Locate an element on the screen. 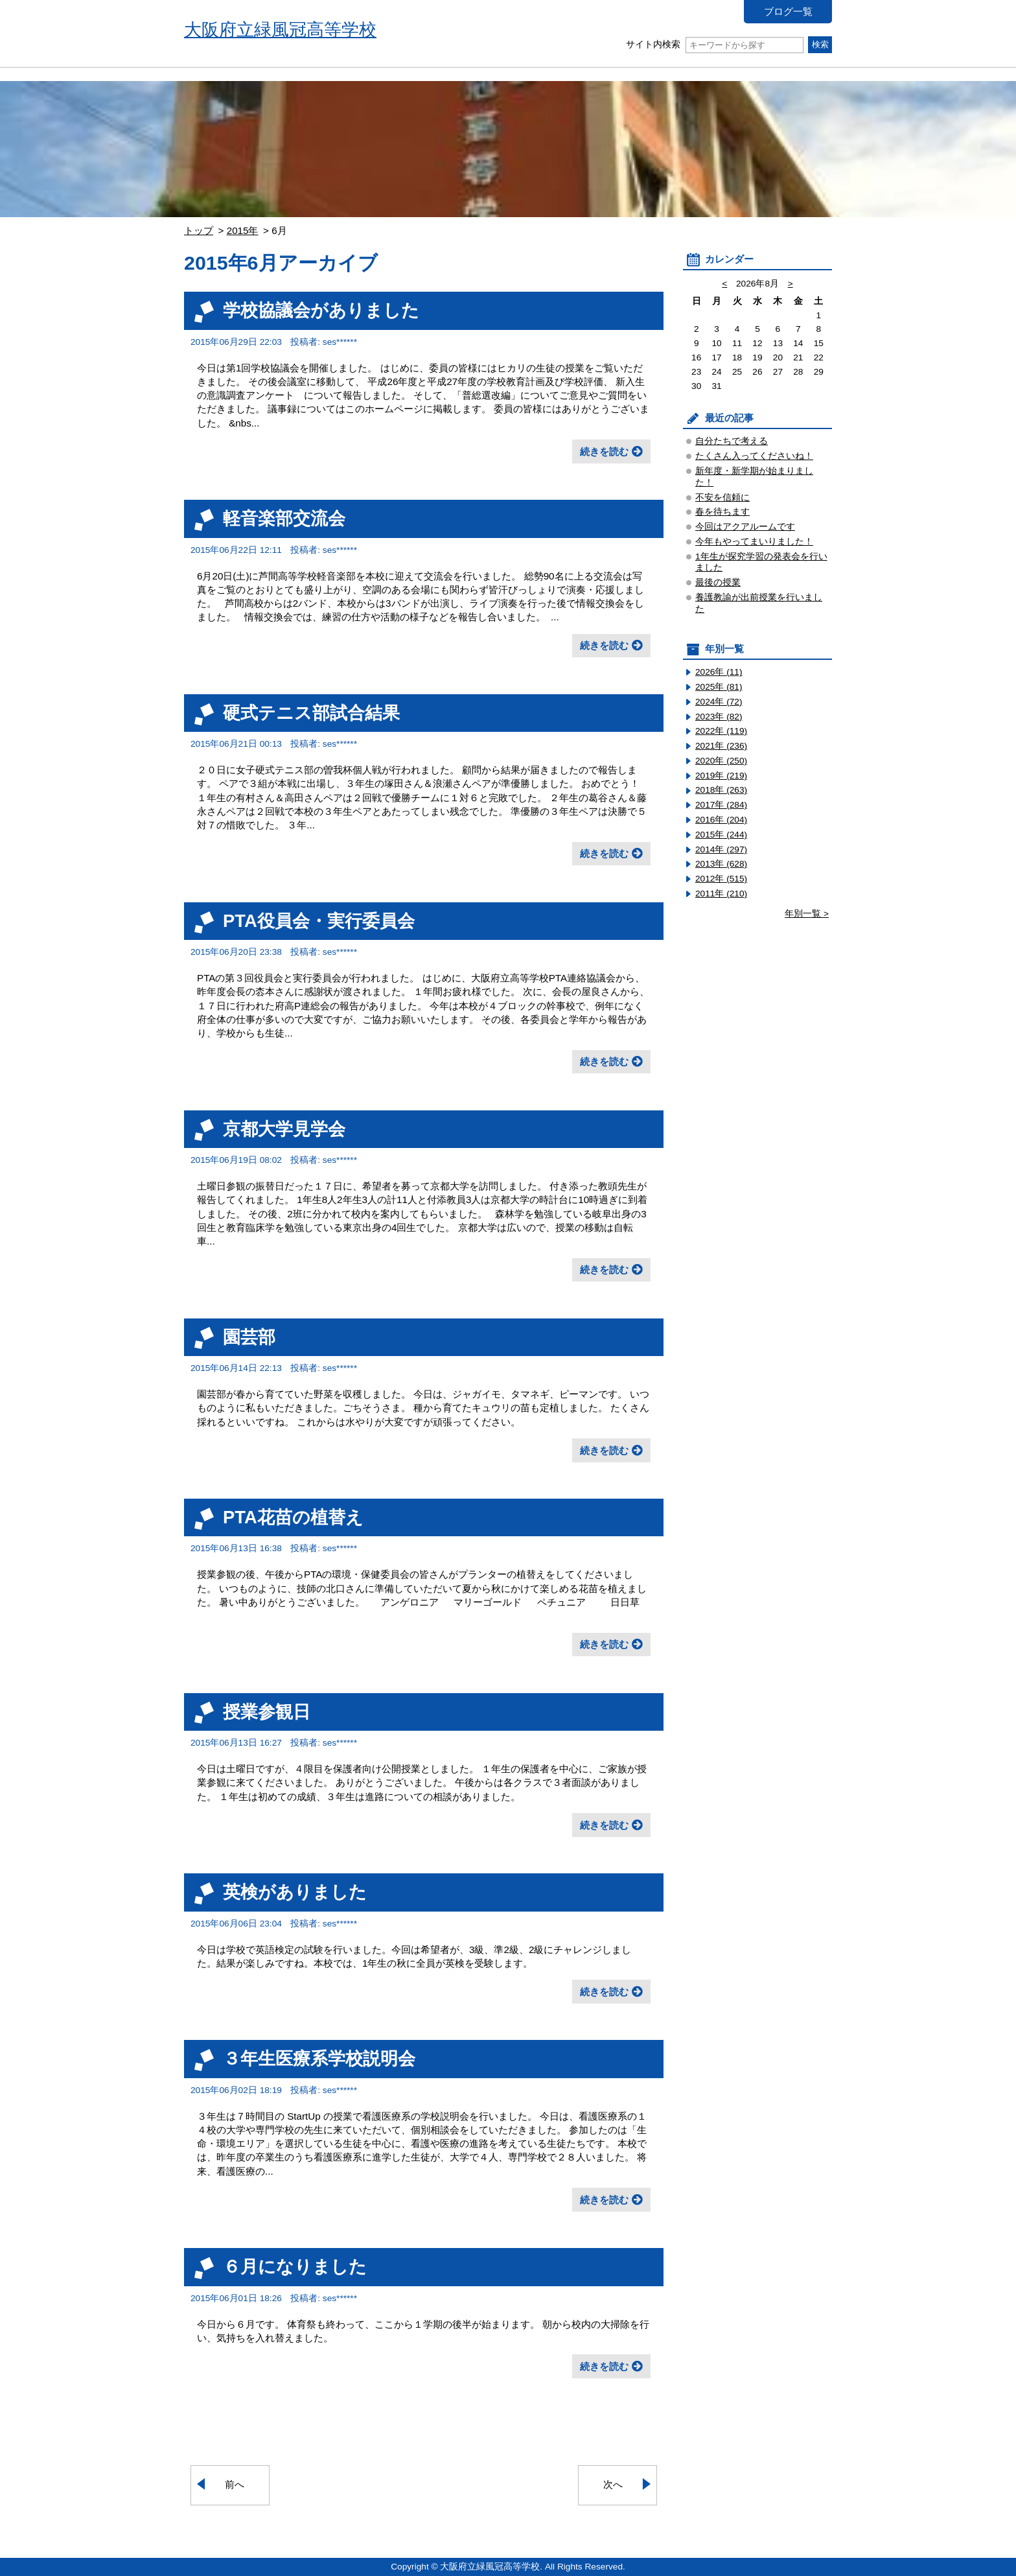  トップ is located at coordinates (198, 230).